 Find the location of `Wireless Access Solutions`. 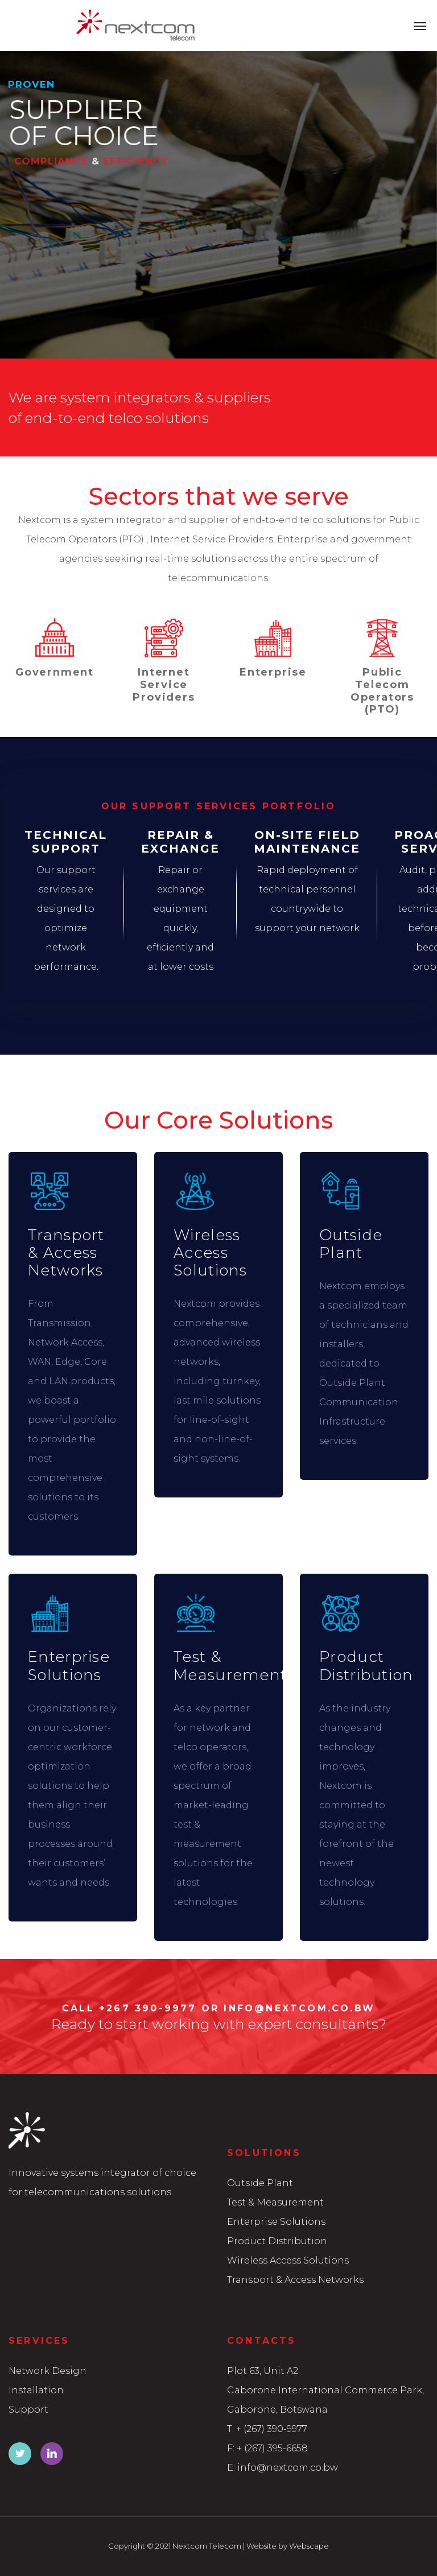

Wireless Access Solutions is located at coordinates (288, 2260).